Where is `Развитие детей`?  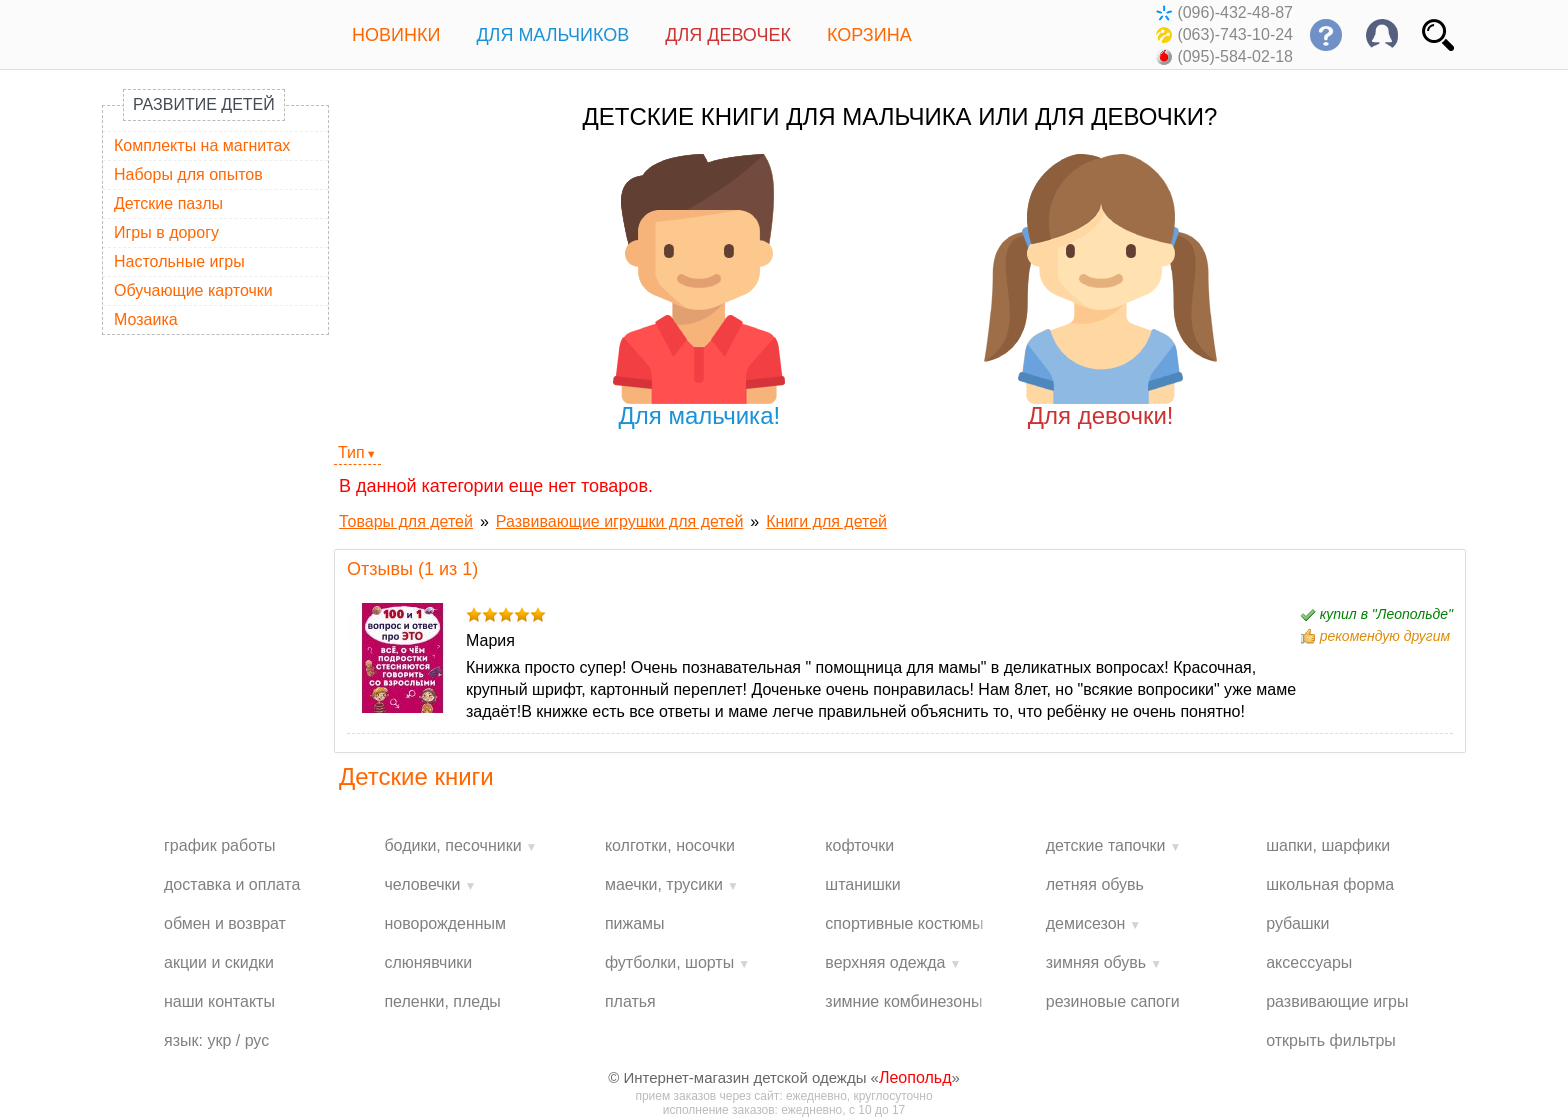 Развитие детей is located at coordinates (204, 104).